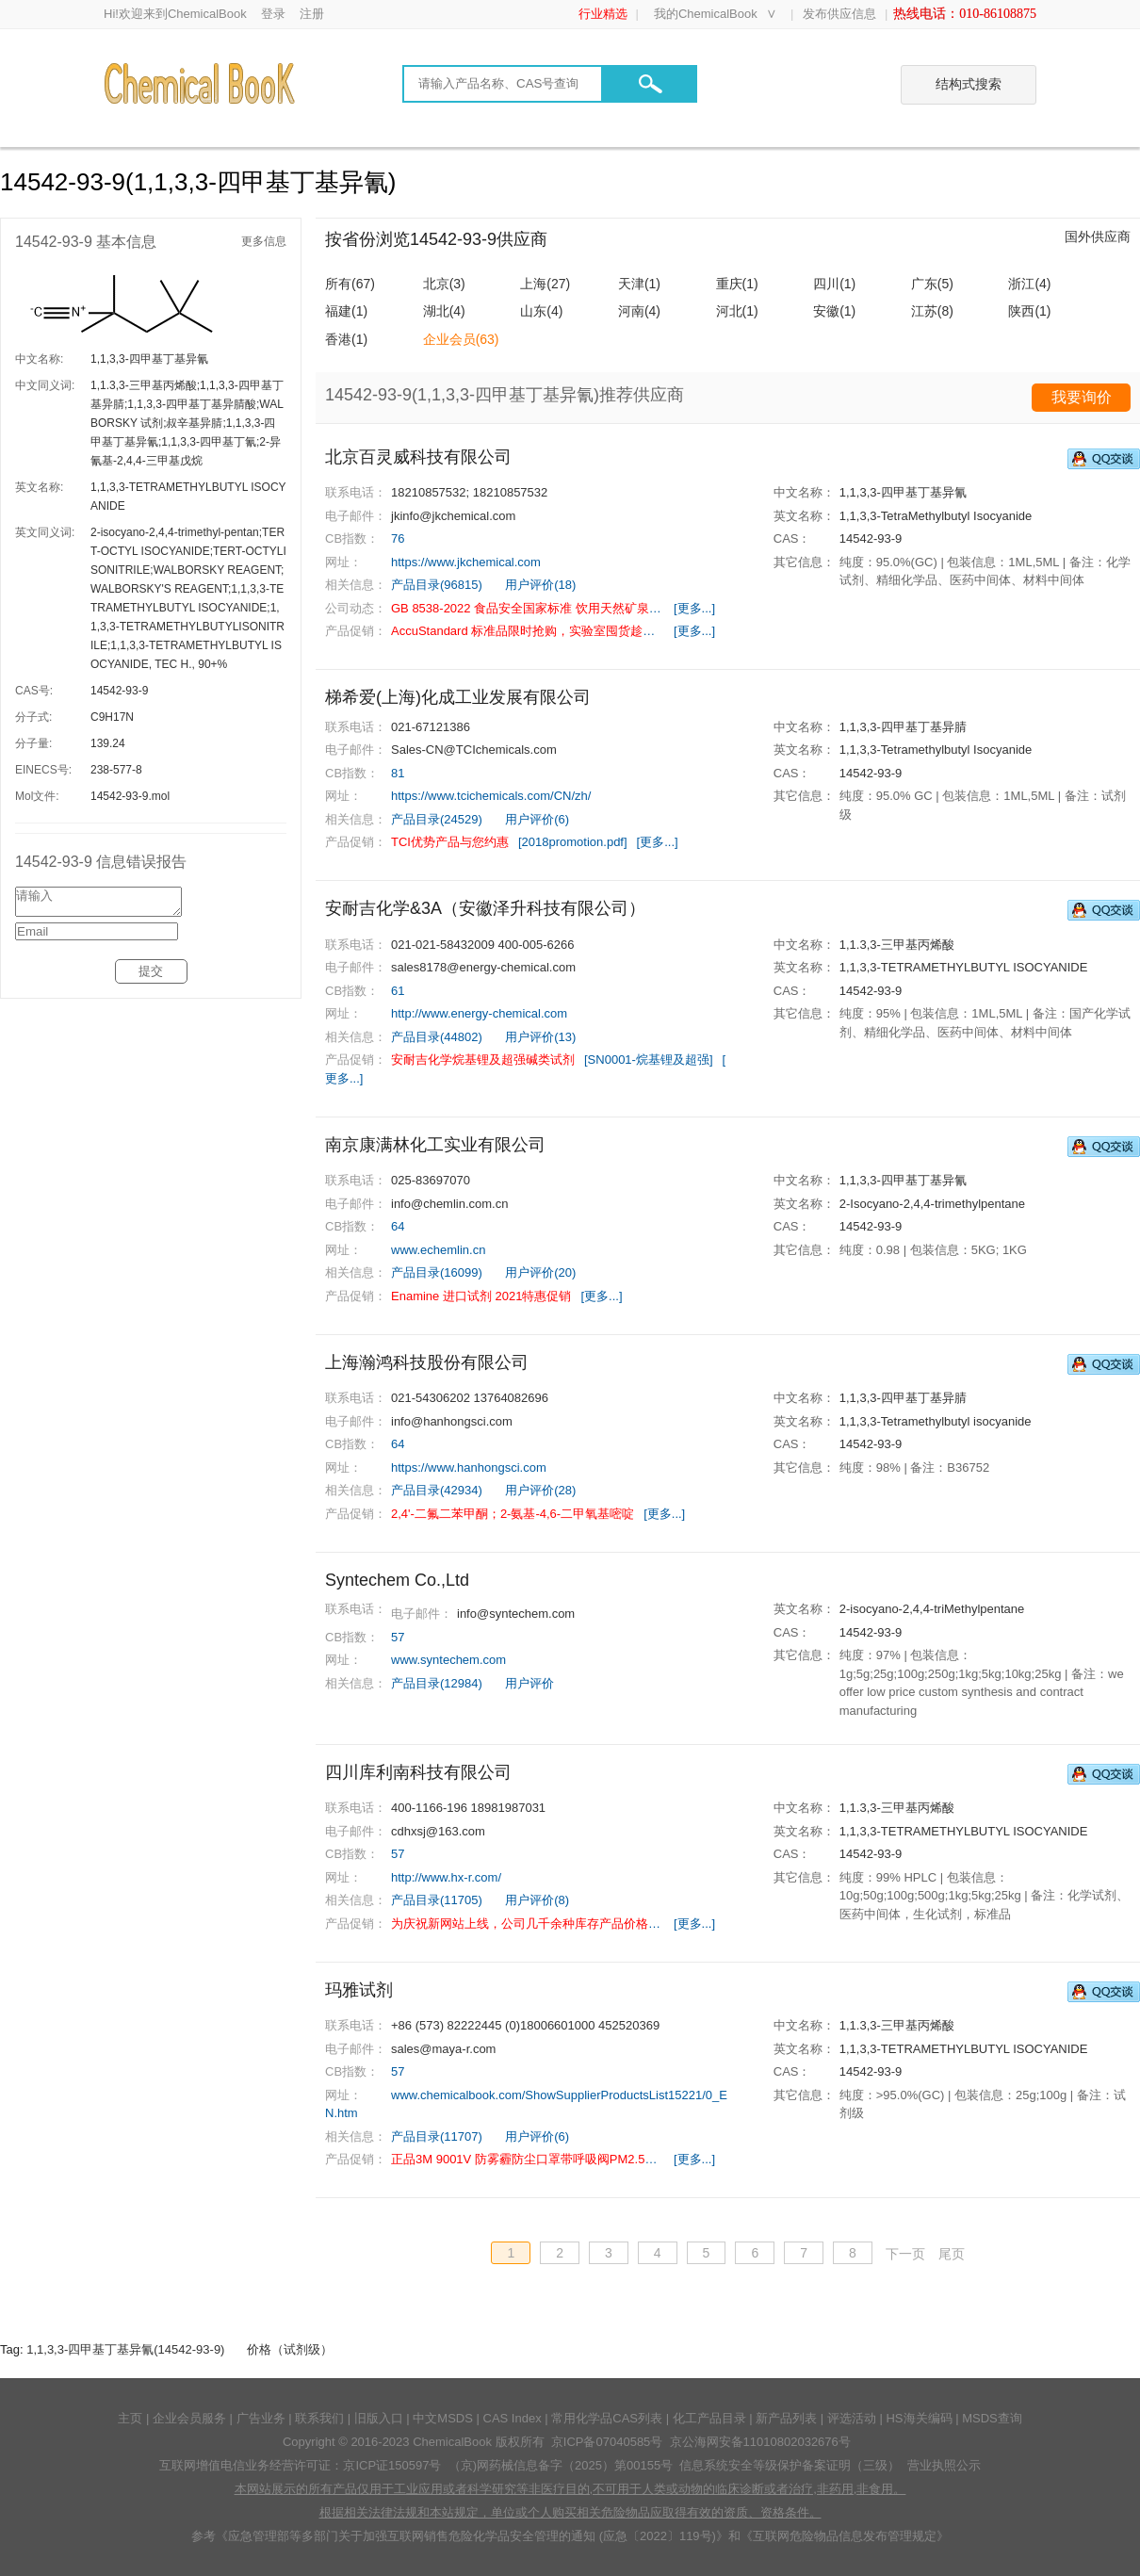  I want to click on 所有(67), so click(350, 283).